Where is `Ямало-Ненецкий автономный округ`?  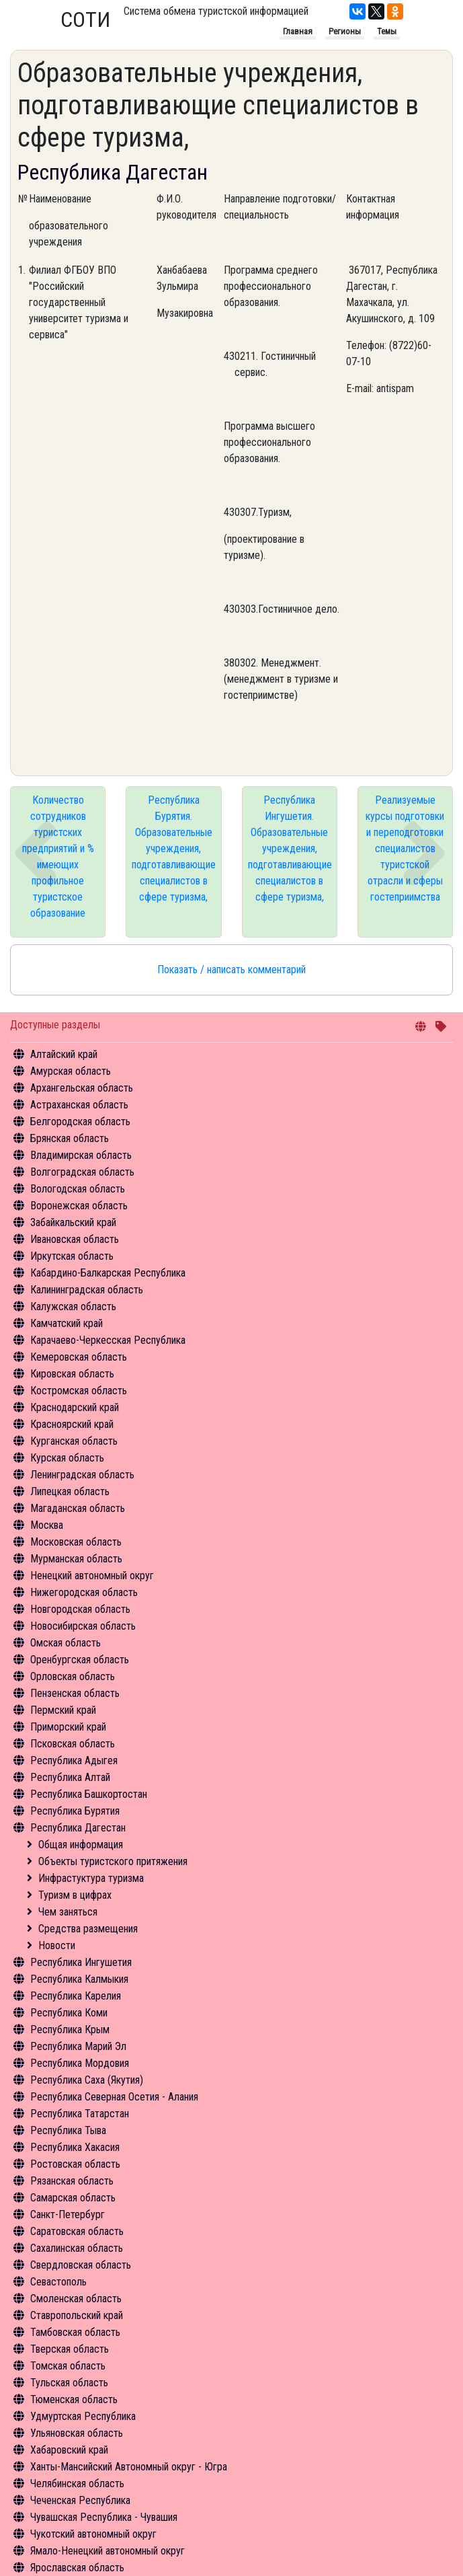
Ямало-Ненецкий автономный округ is located at coordinates (107, 2550).